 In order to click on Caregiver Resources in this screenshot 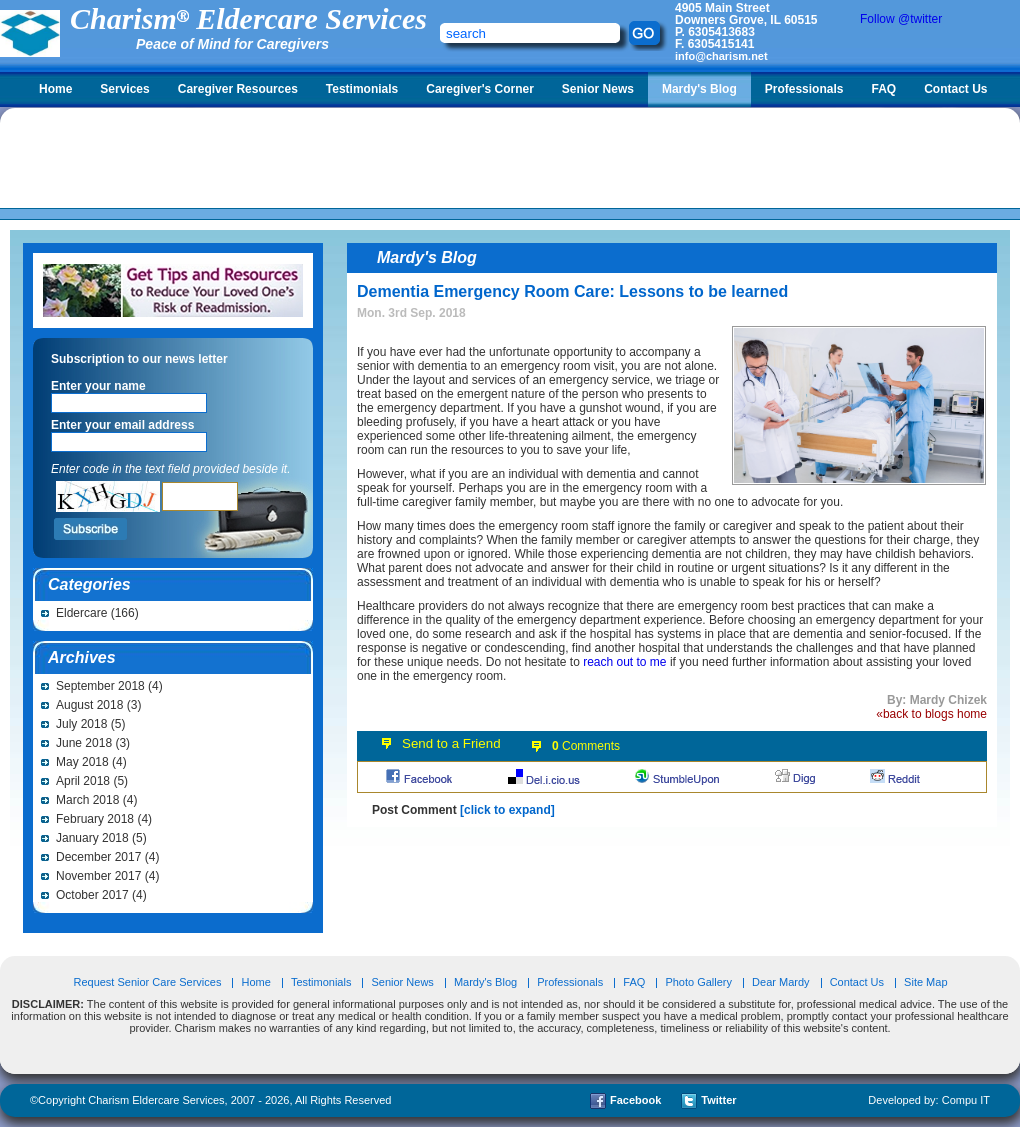, I will do `click(238, 89)`.